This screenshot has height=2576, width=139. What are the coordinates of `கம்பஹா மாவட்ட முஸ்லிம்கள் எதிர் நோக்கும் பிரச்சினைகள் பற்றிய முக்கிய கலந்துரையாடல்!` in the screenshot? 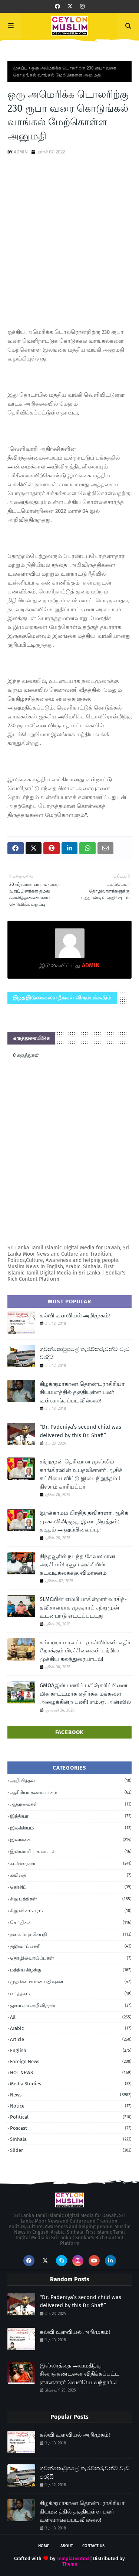 It's located at (85, 1650).